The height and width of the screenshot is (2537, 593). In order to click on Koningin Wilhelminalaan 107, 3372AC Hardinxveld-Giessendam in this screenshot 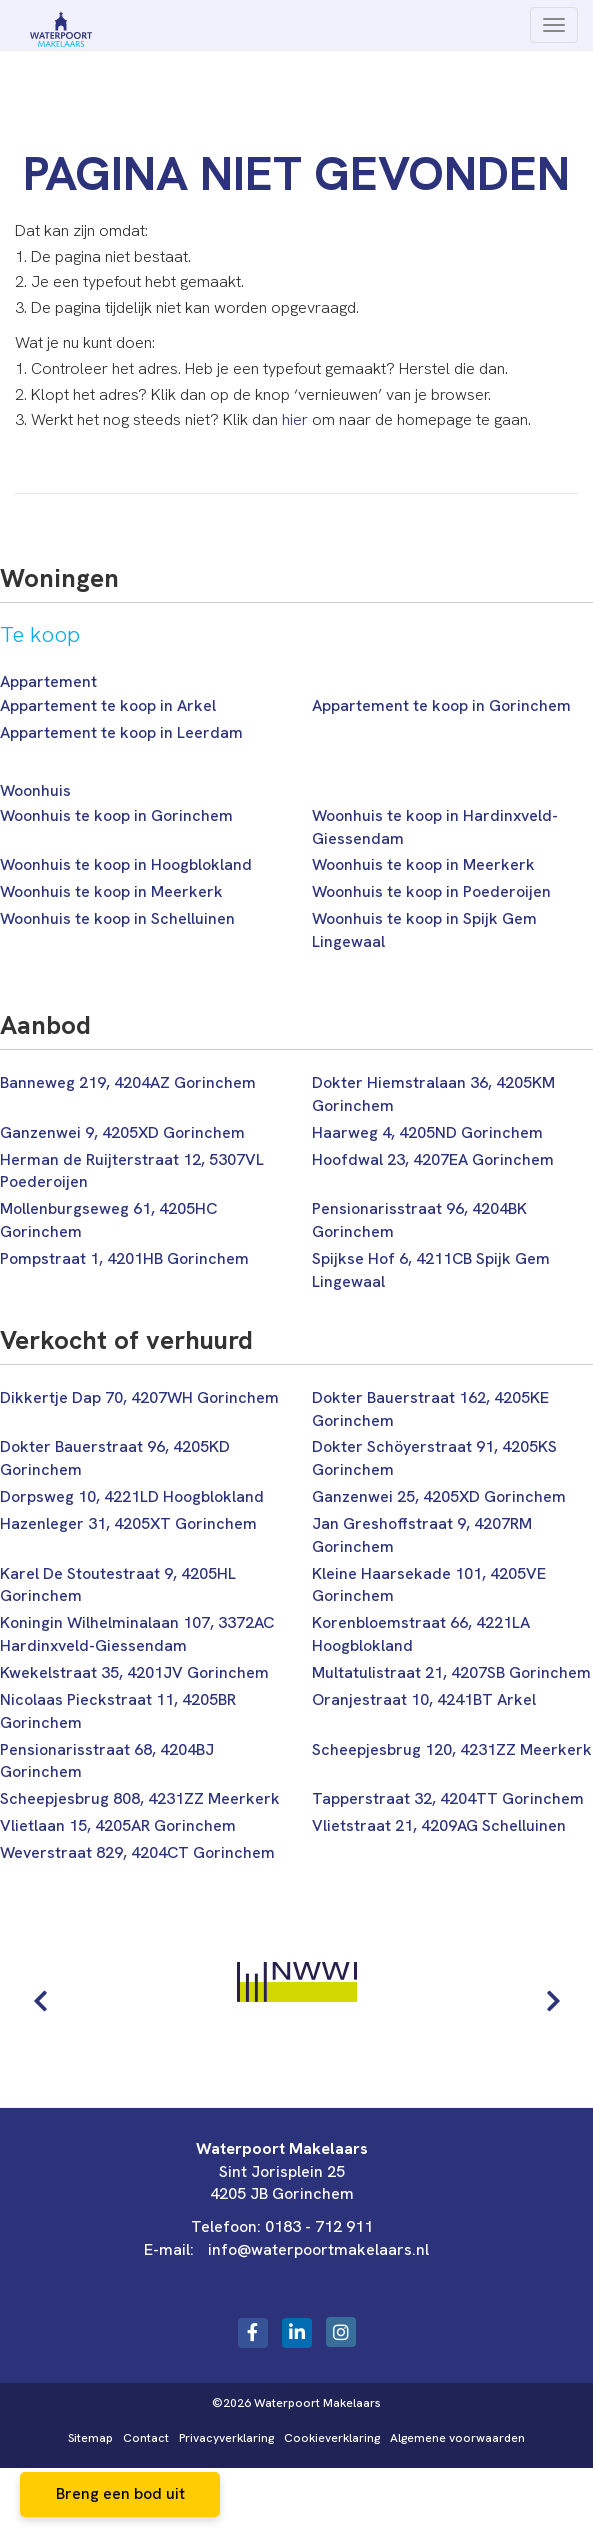, I will do `click(137, 1634)`.